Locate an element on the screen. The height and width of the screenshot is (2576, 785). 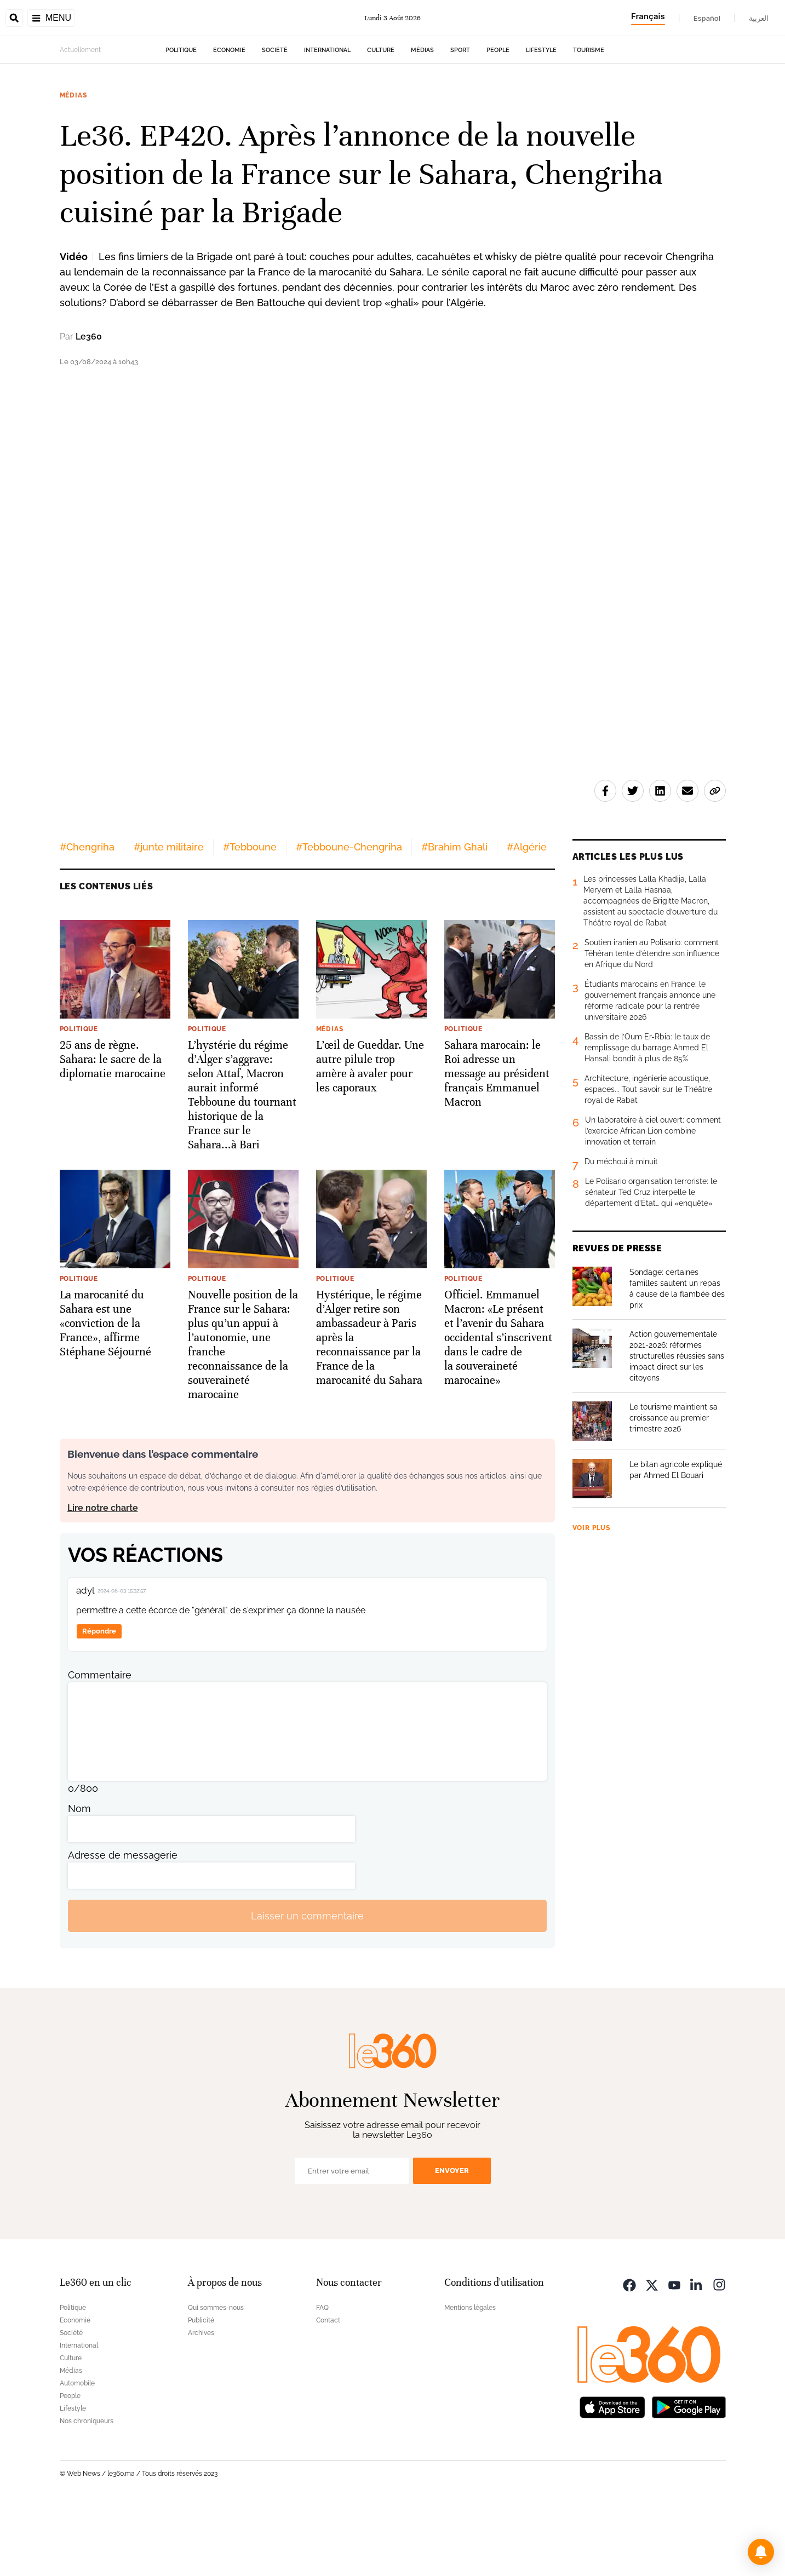
Société is located at coordinates (275, 119).